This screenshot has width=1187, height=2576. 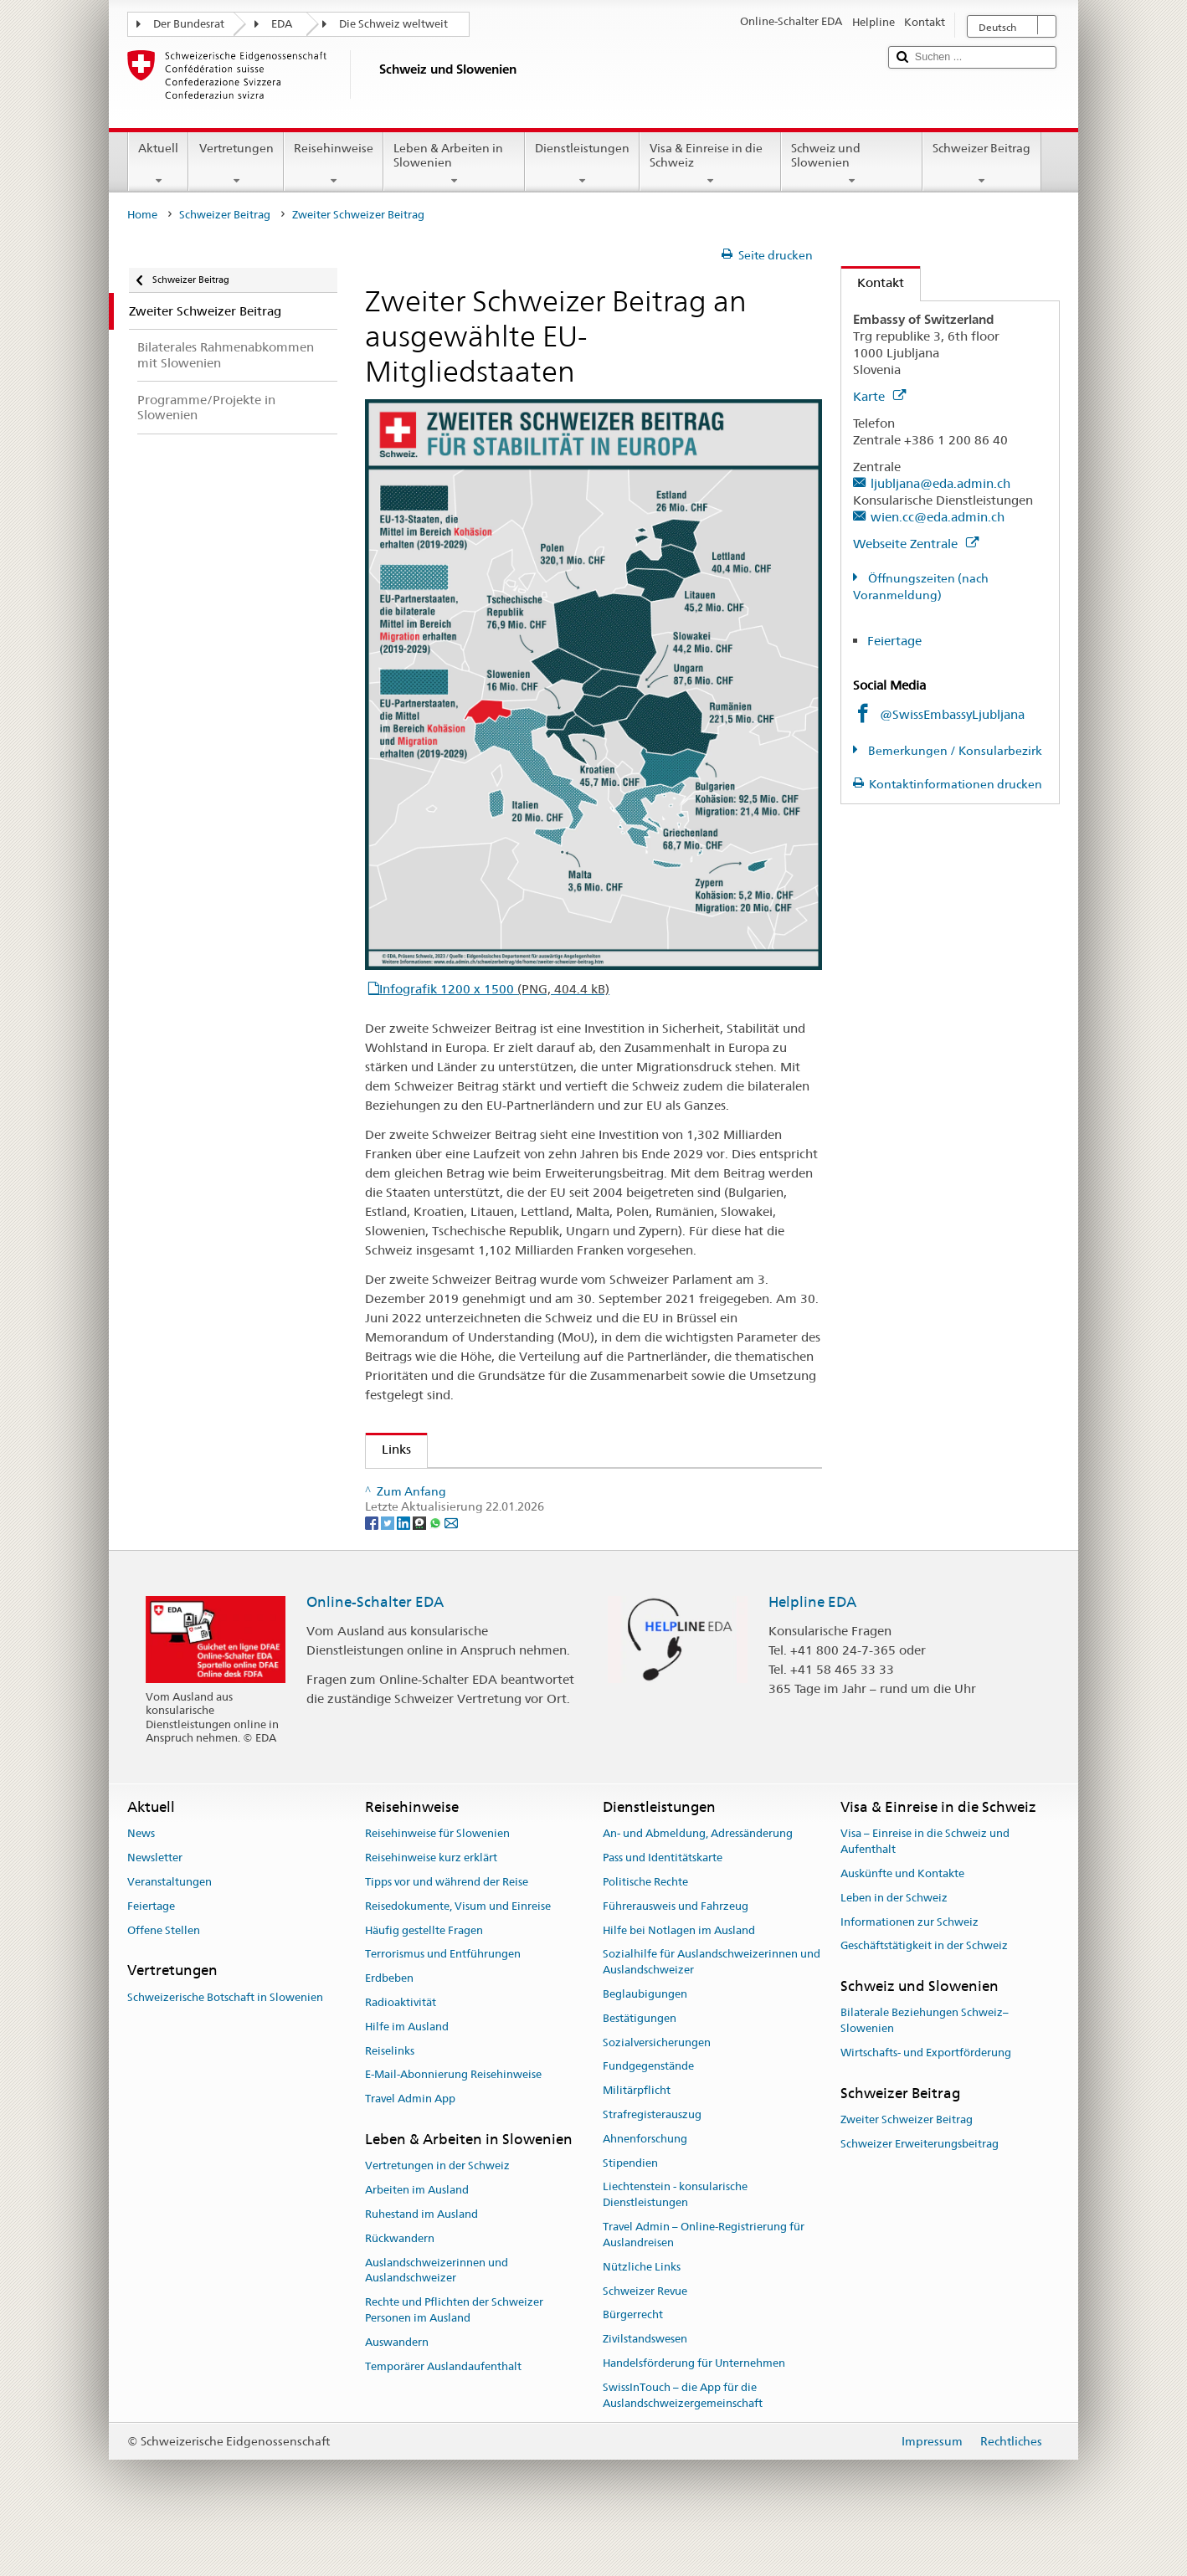 What do you see at coordinates (375, 1642) in the screenshot?
I see `Online-Schalter EDA` at bounding box center [375, 1642].